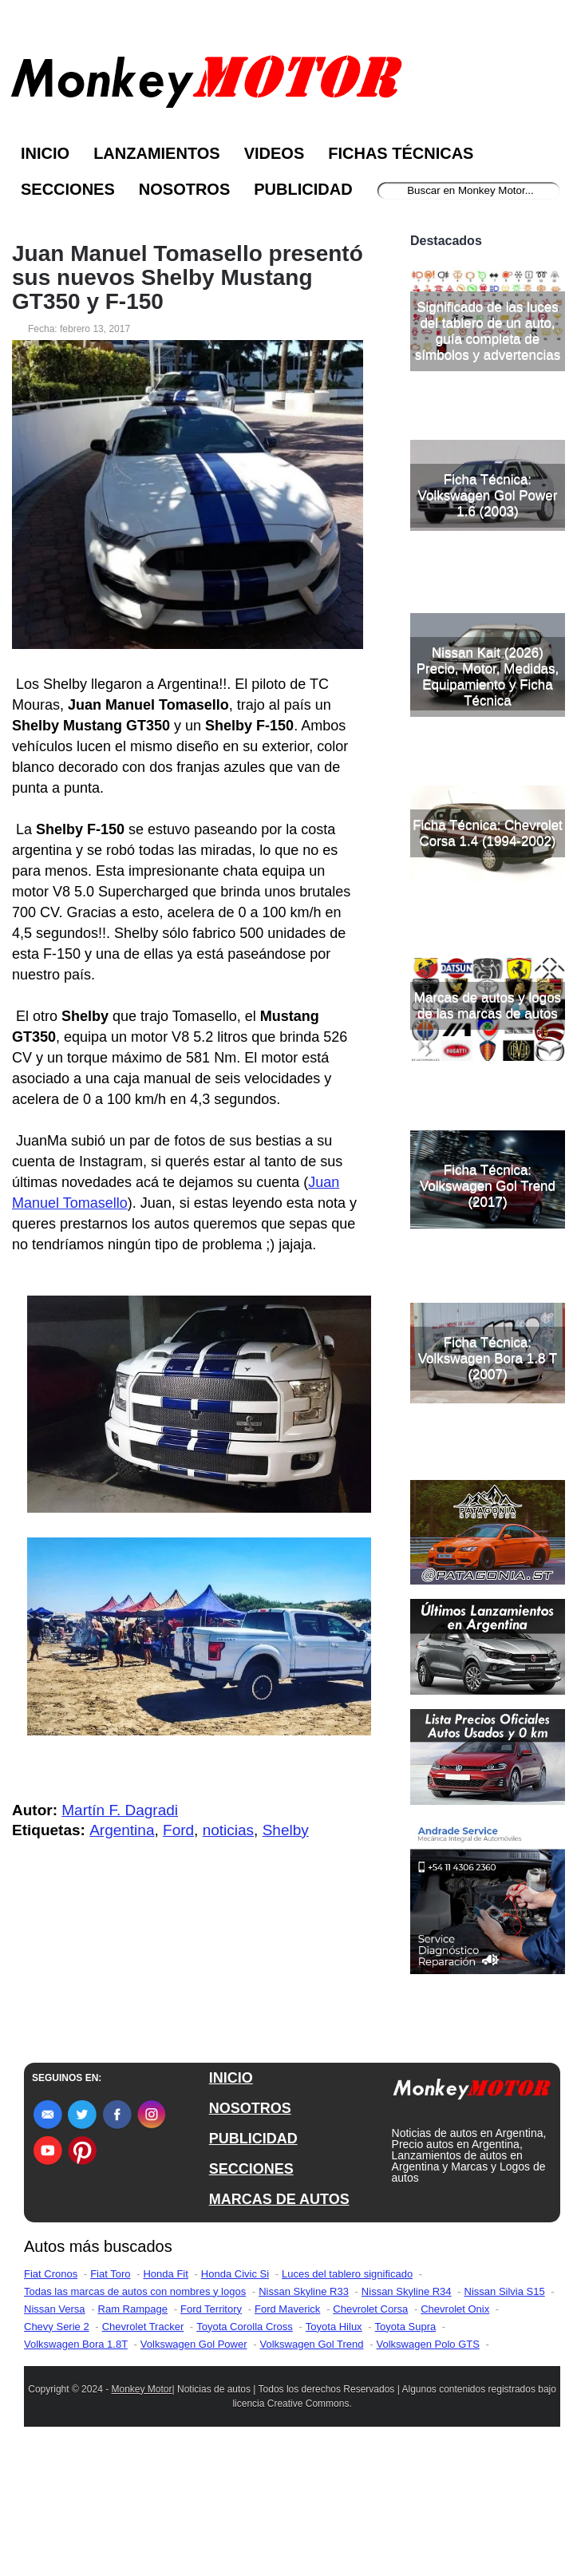 This screenshot has width=573, height=2576. Describe the element at coordinates (141, 2506) in the screenshot. I see `Monkey Motor` at that location.